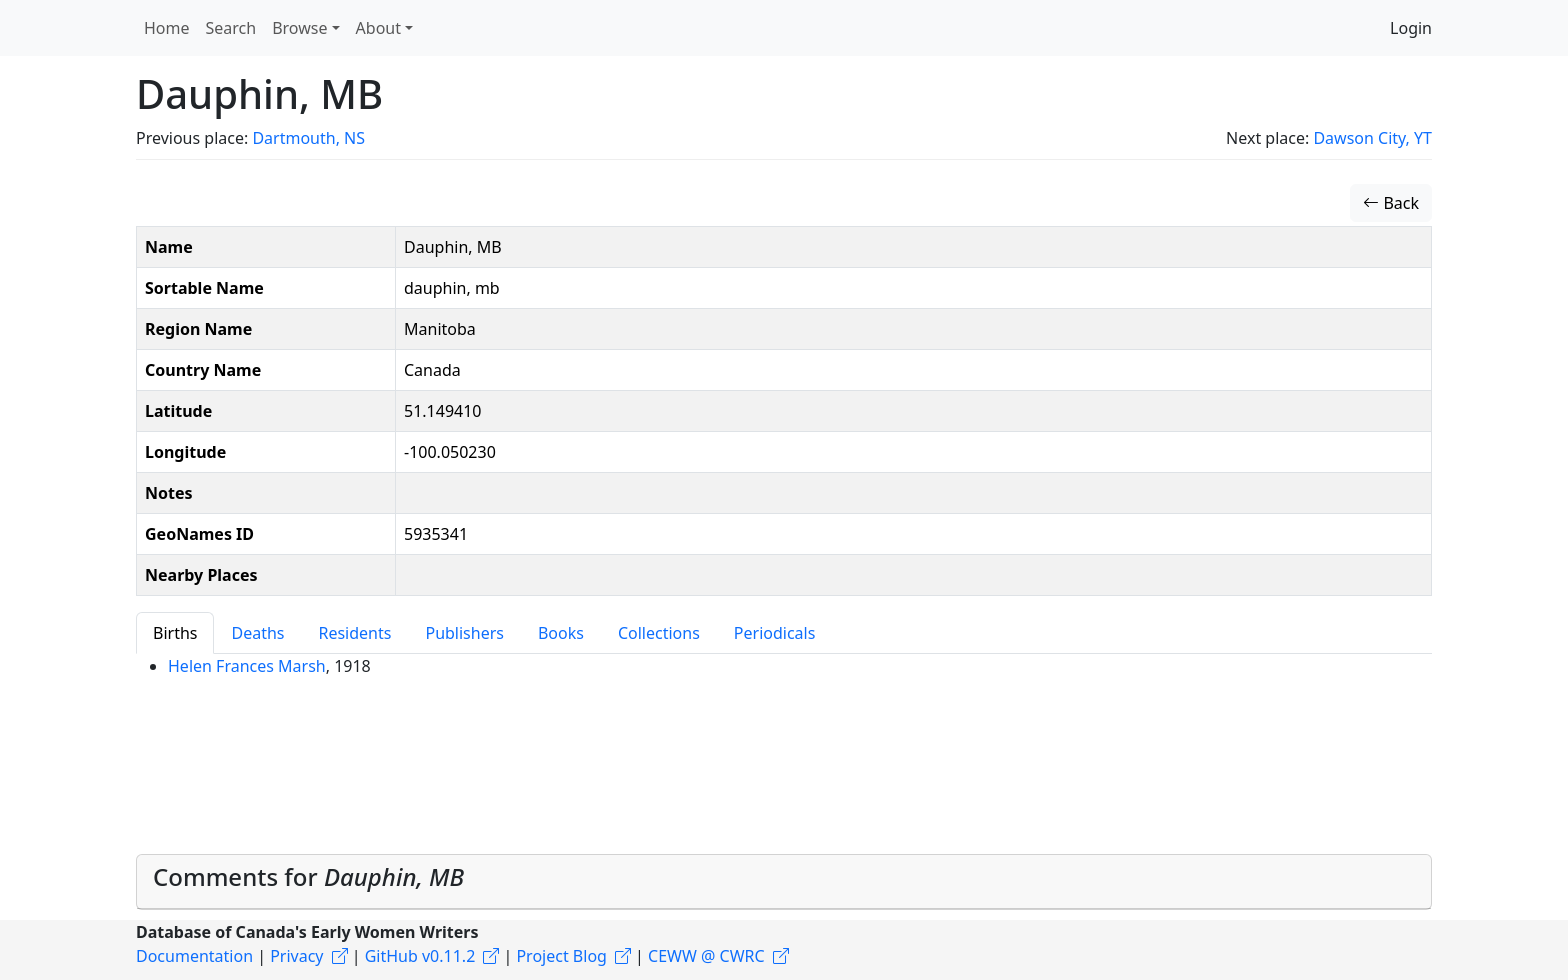 The height and width of the screenshot is (980, 1568). Describe the element at coordinates (1391, 203) in the screenshot. I see `Back` at that location.